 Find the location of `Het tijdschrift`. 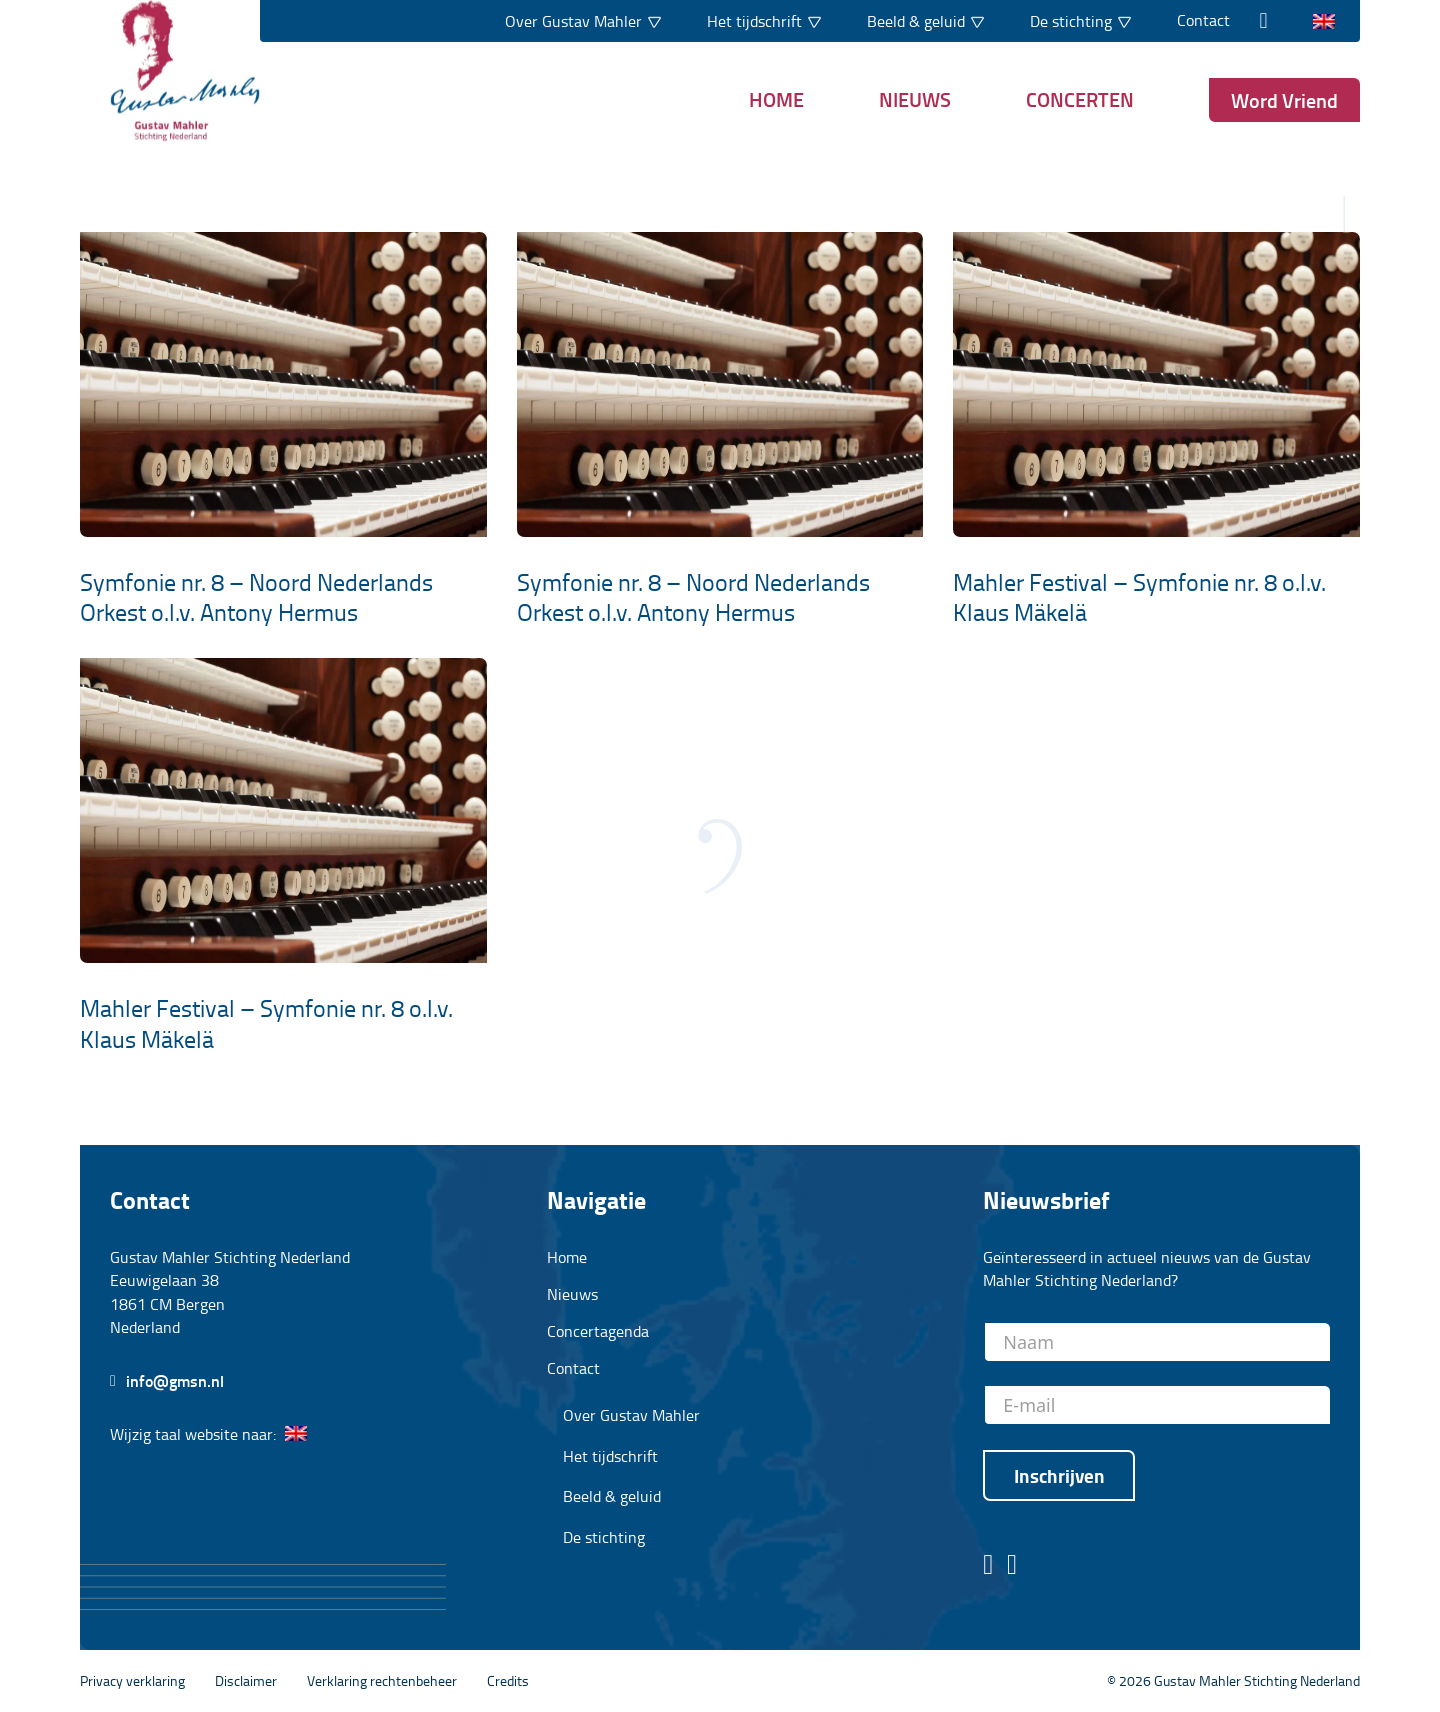

Het tijdschrift is located at coordinates (610, 1456).